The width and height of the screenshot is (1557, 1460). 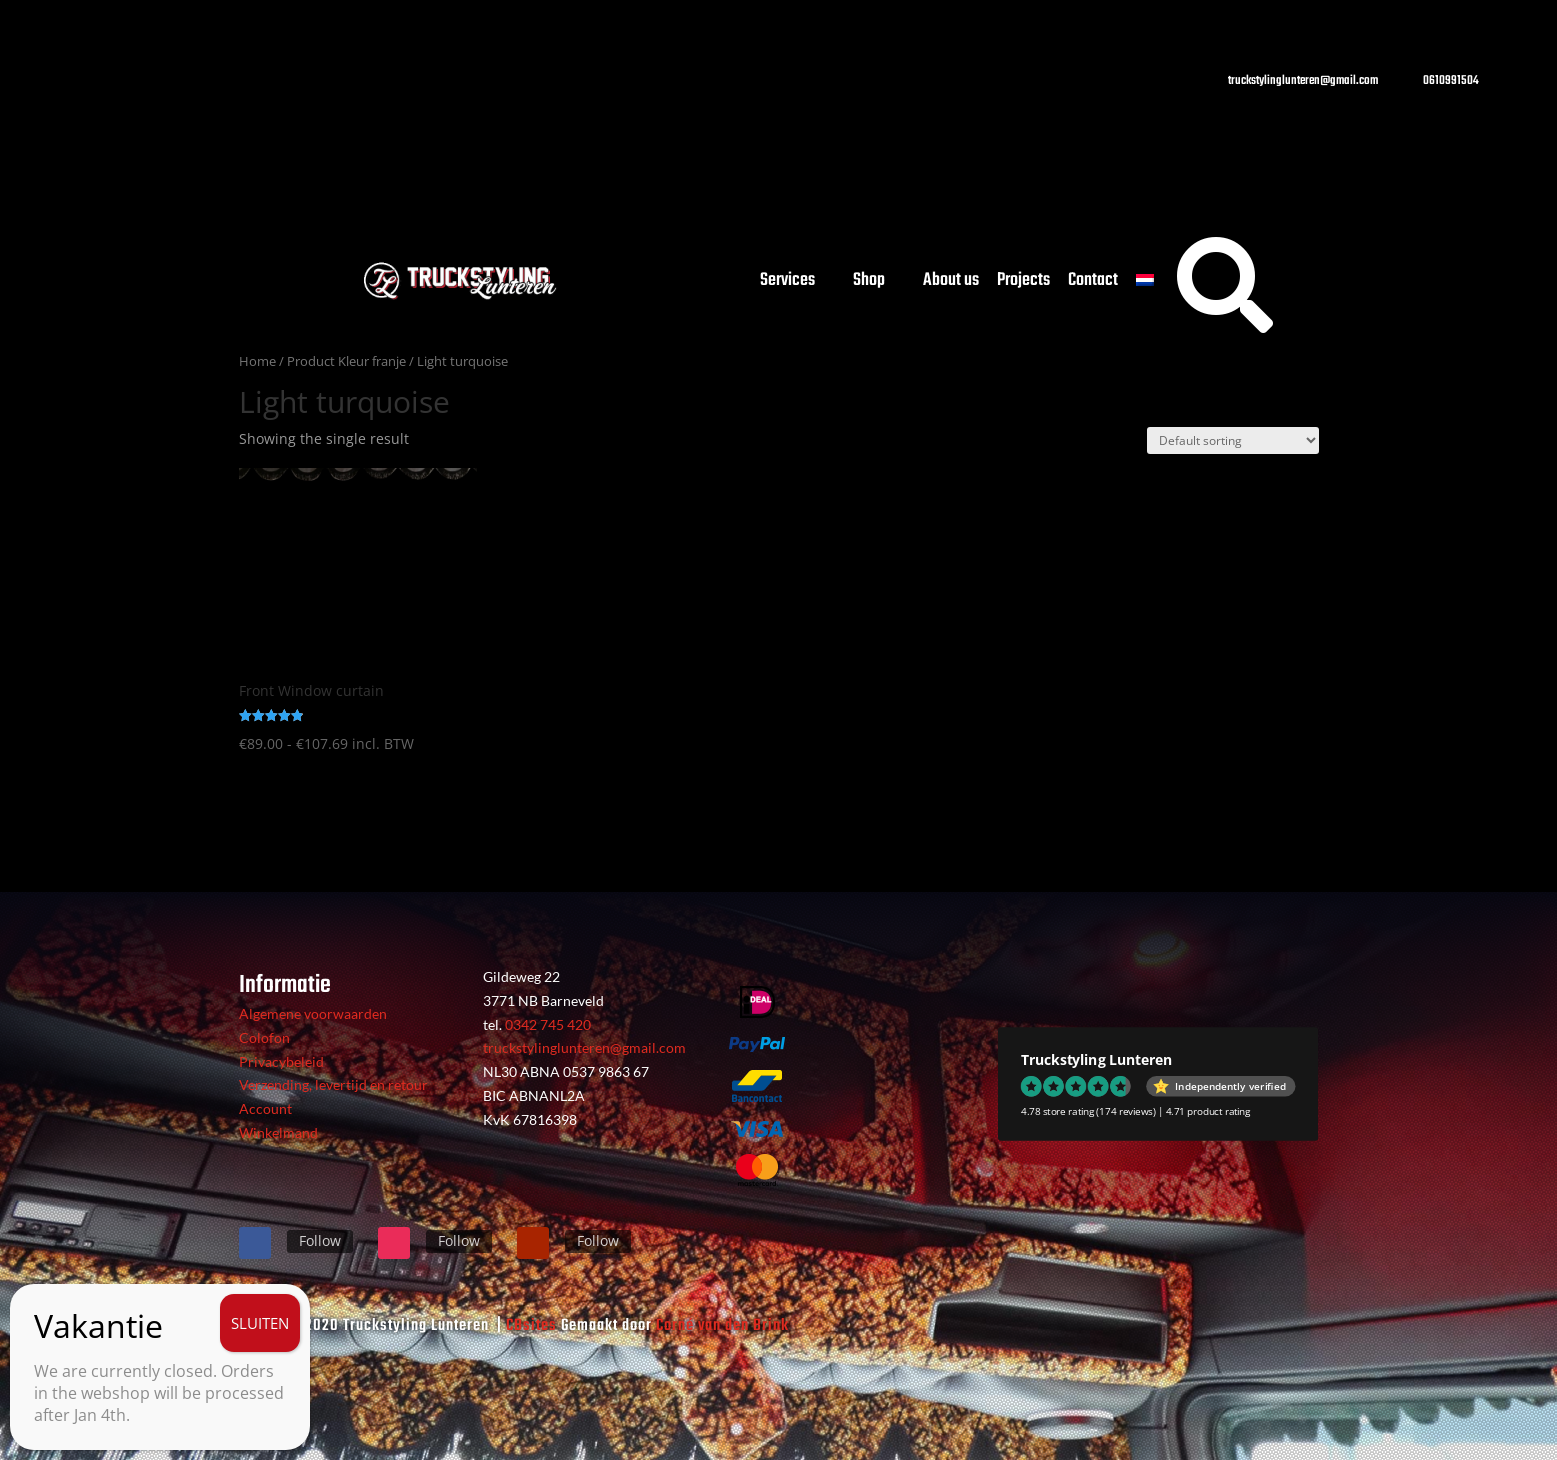 I want to click on Corné van den Brink, so click(x=722, y=1326).